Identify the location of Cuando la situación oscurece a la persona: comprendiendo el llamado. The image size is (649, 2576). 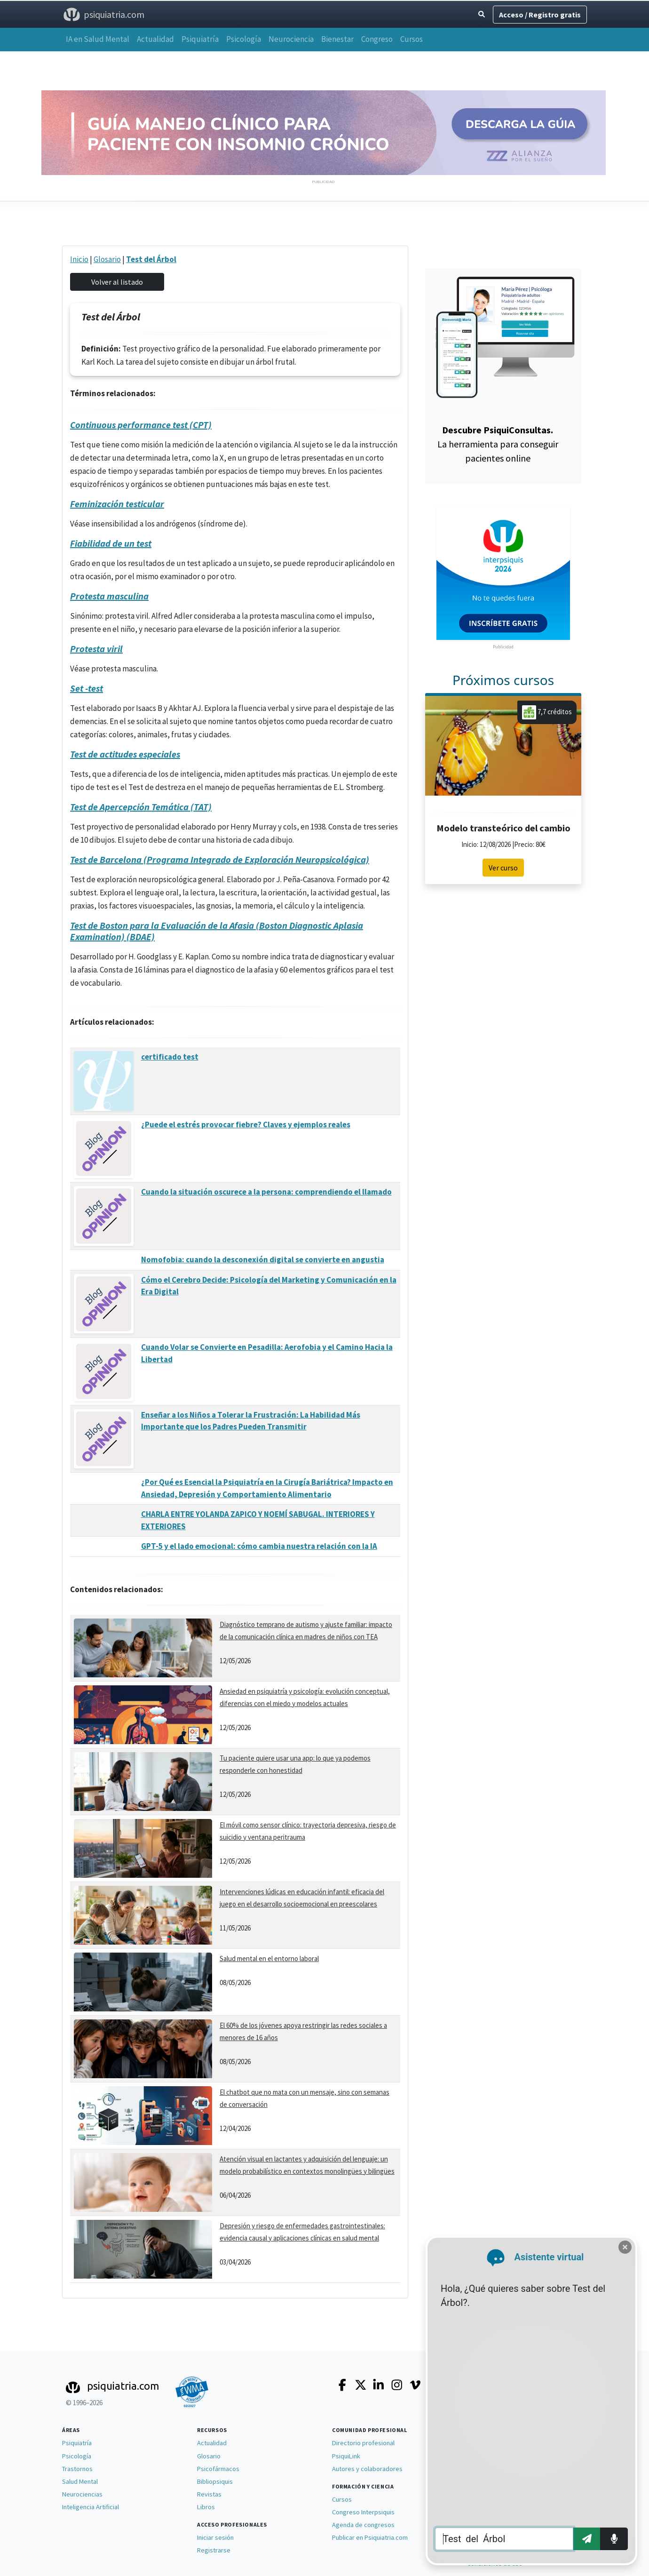
(266, 1192).